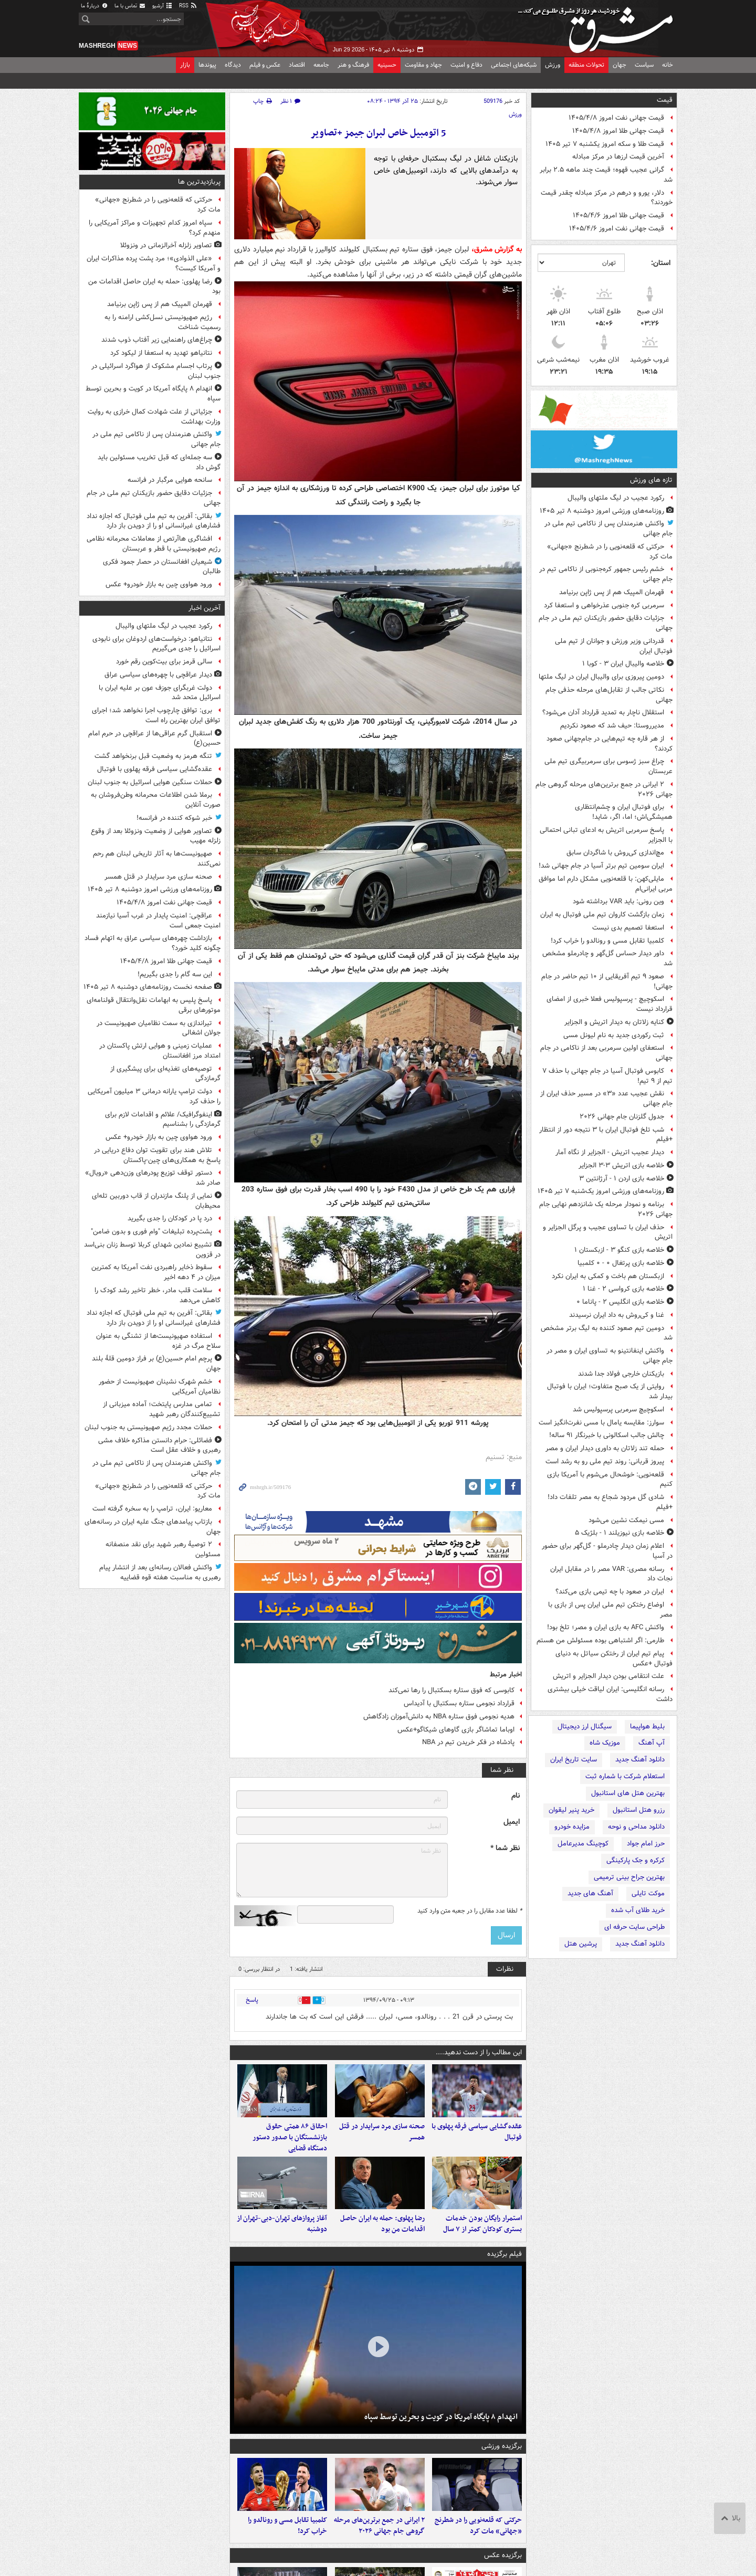  Describe the element at coordinates (466, 65) in the screenshot. I see `دفاع و امنیت` at that location.